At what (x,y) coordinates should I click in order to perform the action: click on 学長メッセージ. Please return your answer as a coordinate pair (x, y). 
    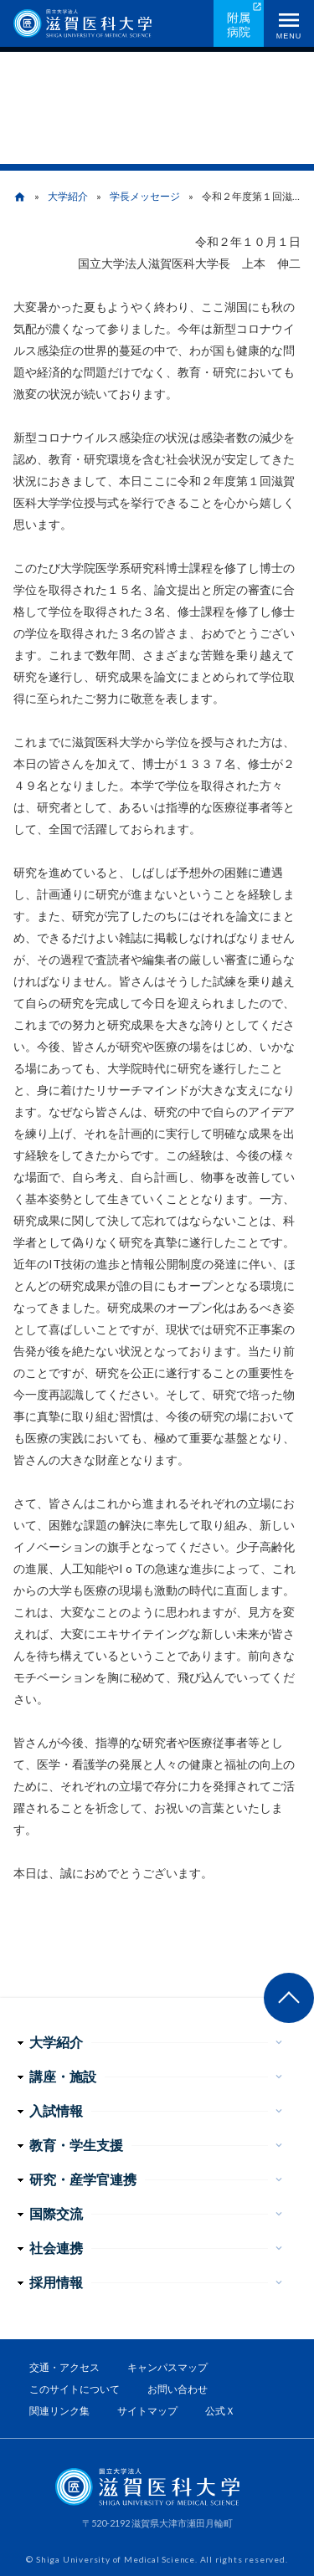
    Looking at the image, I should click on (145, 196).